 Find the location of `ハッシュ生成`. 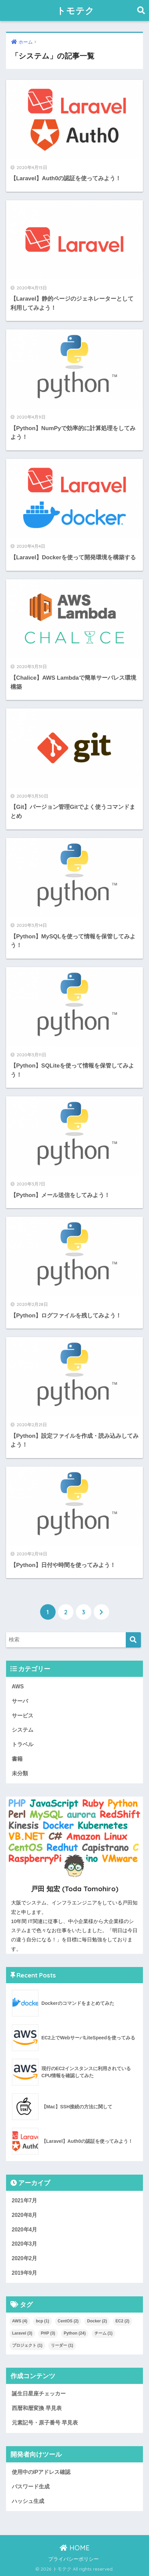

ハッシュ生成 is located at coordinates (28, 2501).